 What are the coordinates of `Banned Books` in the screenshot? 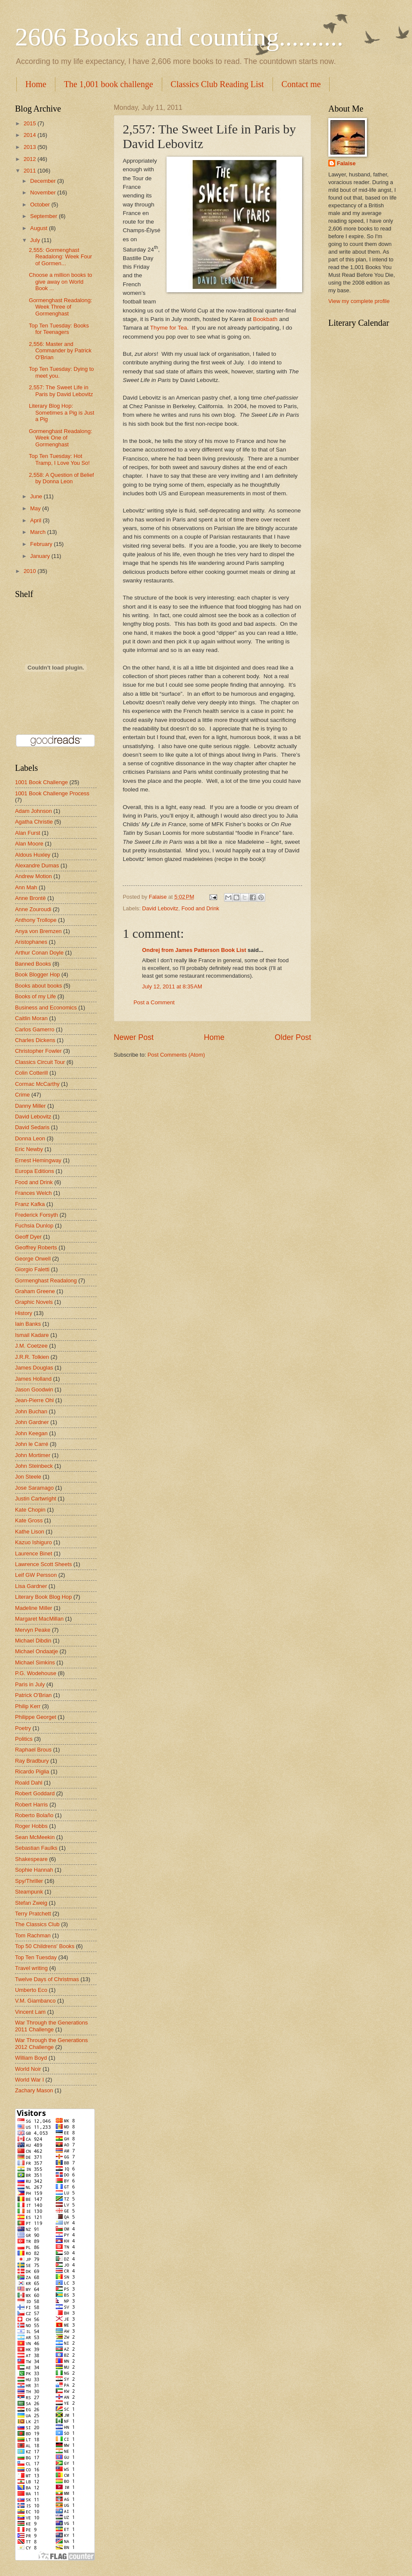 It's located at (33, 964).